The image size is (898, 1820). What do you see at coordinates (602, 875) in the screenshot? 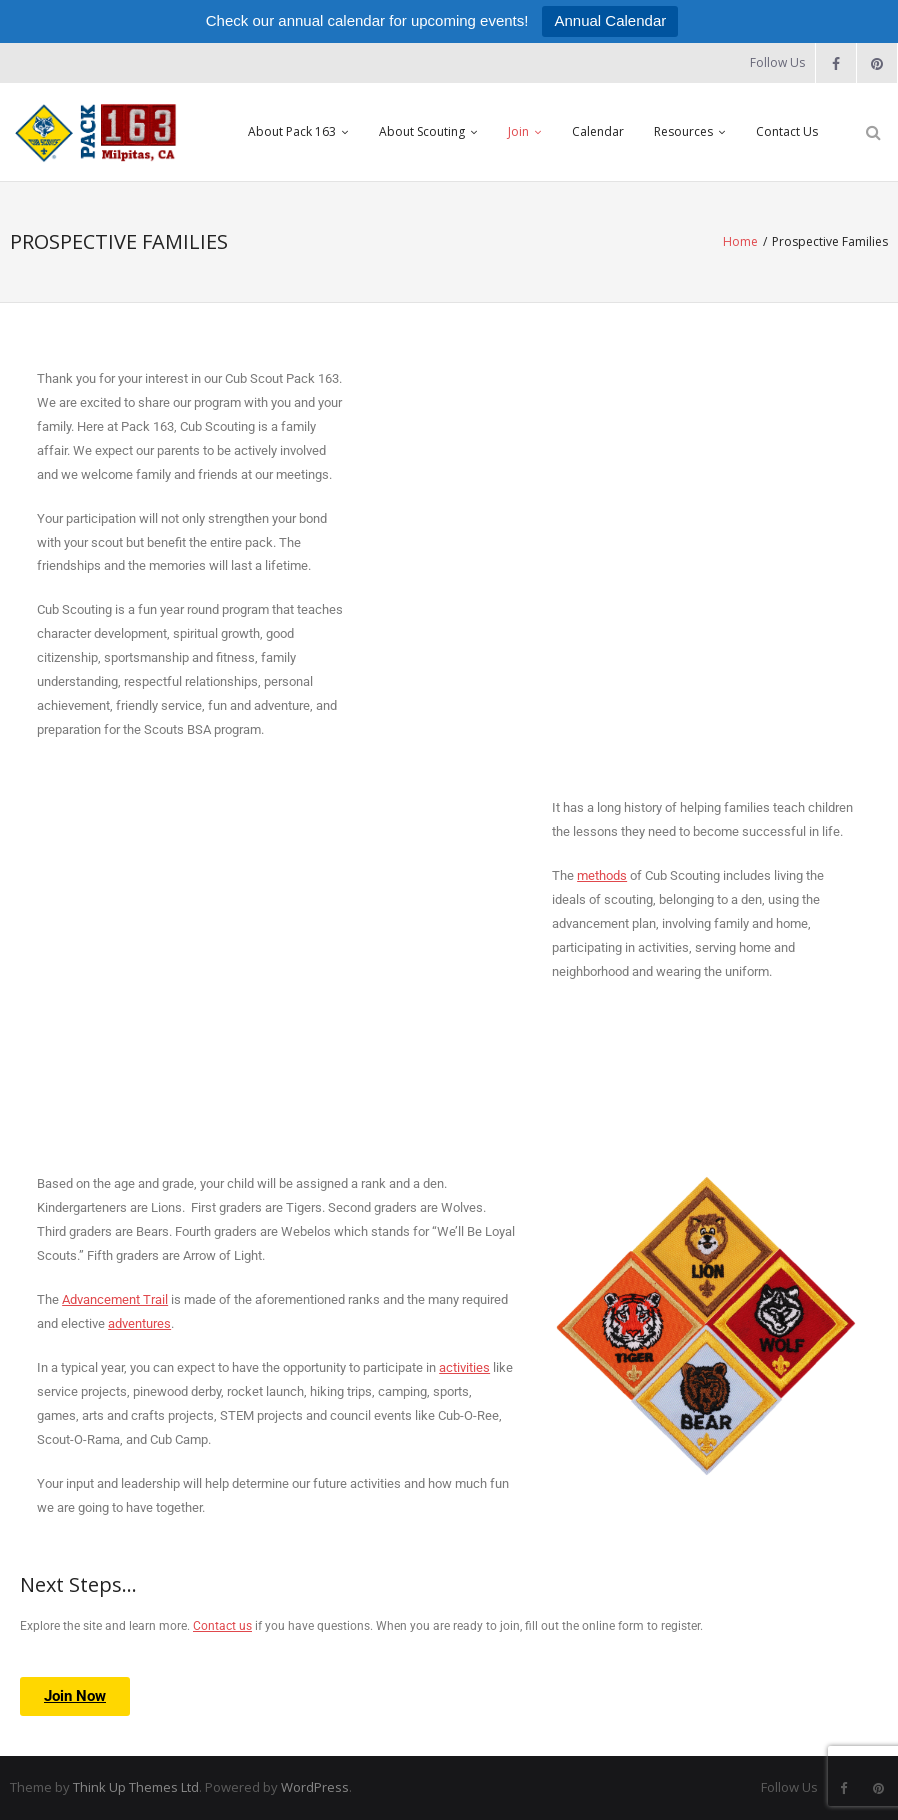
I see `methods` at bounding box center [602, 875].